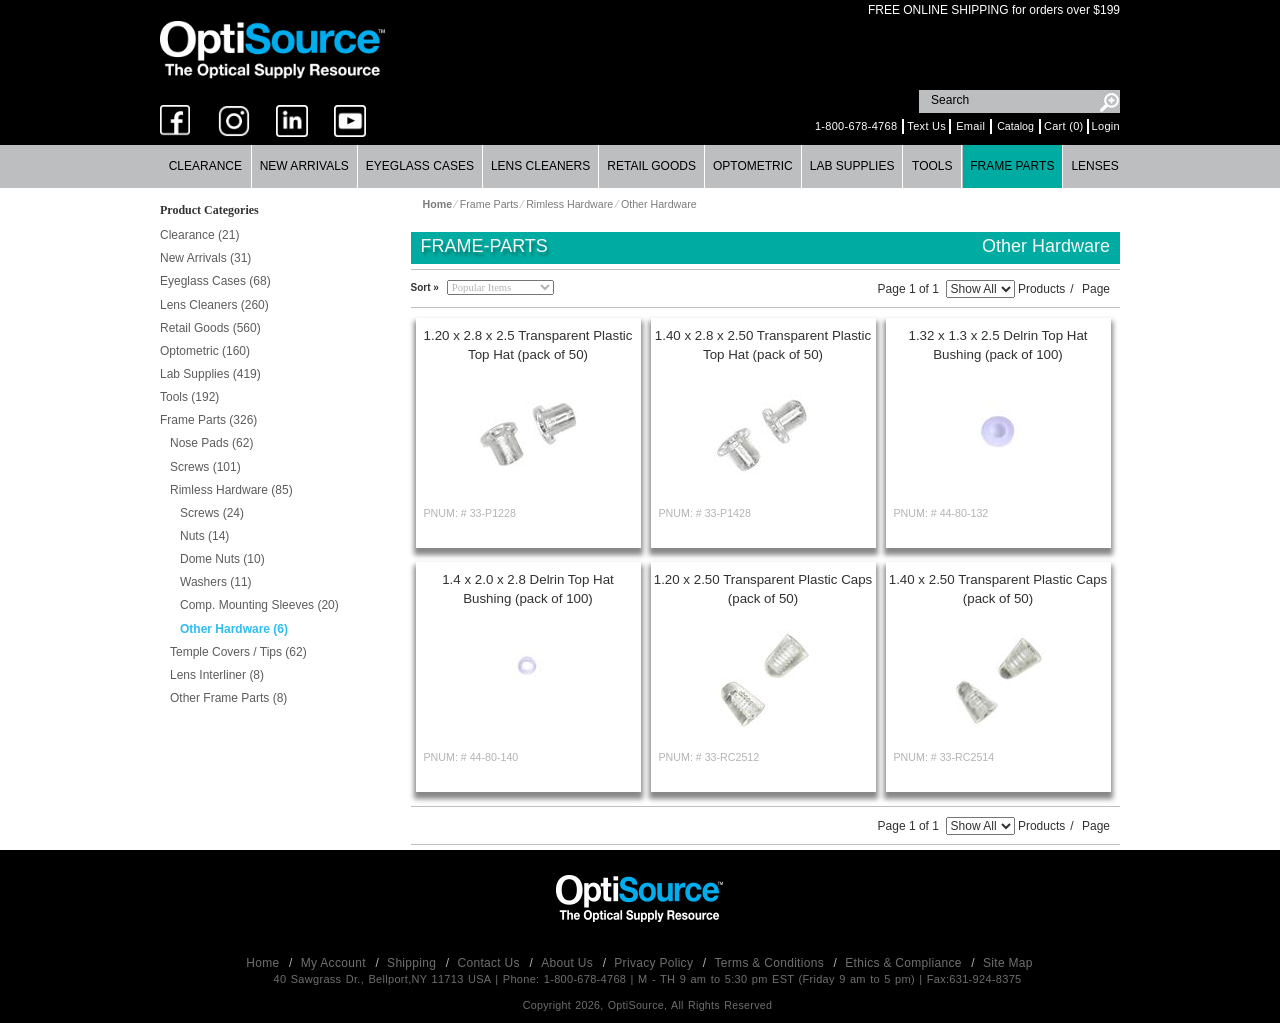 Image resolution: width=1280 pixels, height=1023 pixels. I want to click on Nose Pads (62), so click(211, 443).